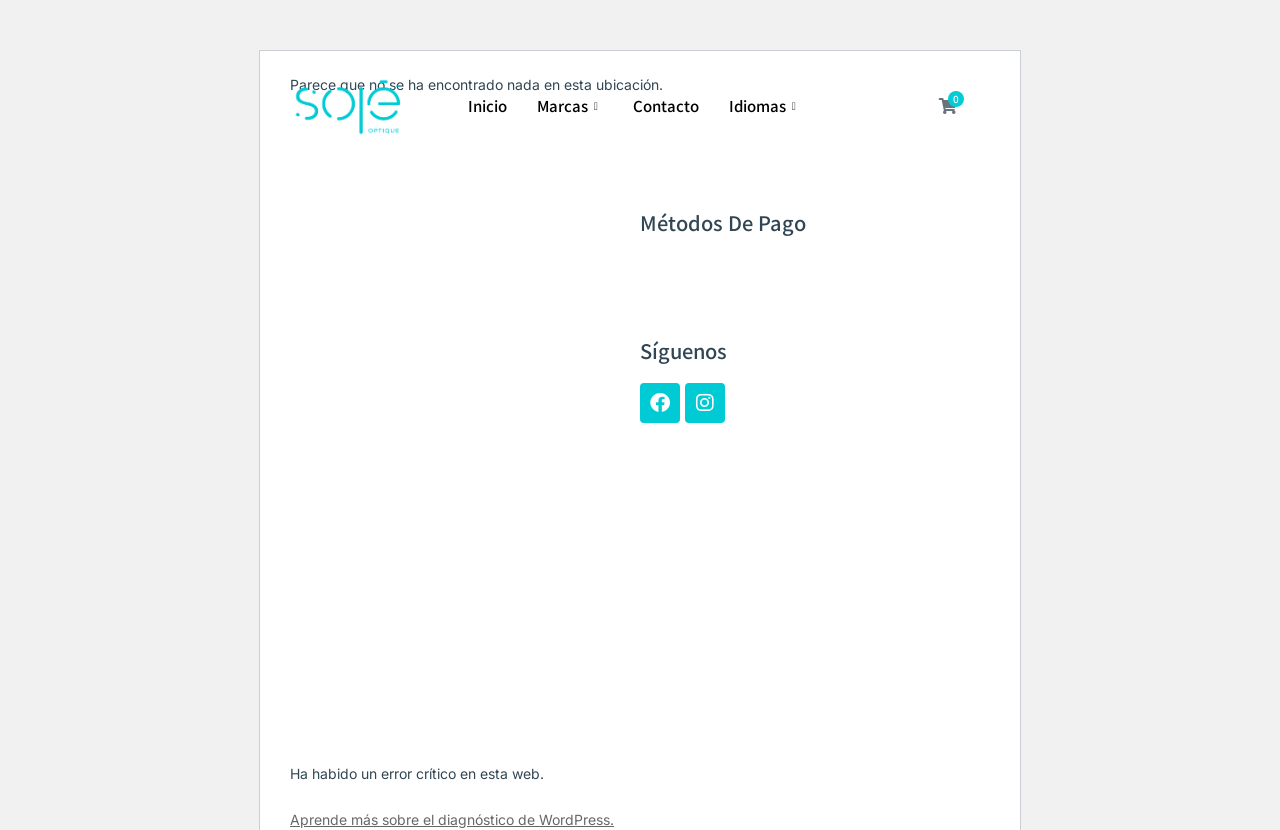  What do you see at coordinates (765, 105) in the screenshot?
I see `Idiomas` at bounding box center [765, 105].